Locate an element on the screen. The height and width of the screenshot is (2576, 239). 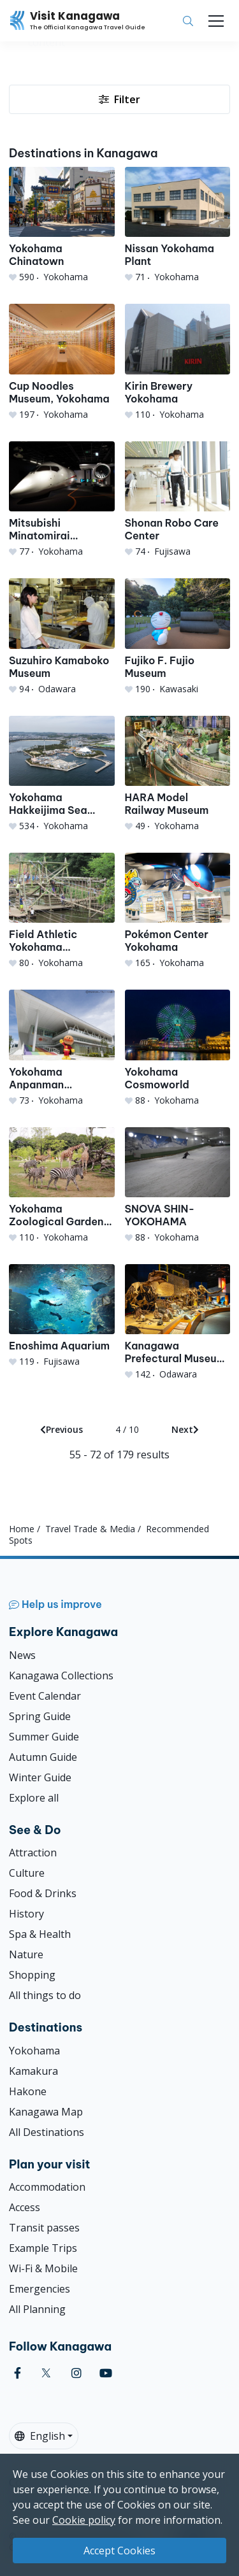
Culture is located at coordinates (27, 1873).